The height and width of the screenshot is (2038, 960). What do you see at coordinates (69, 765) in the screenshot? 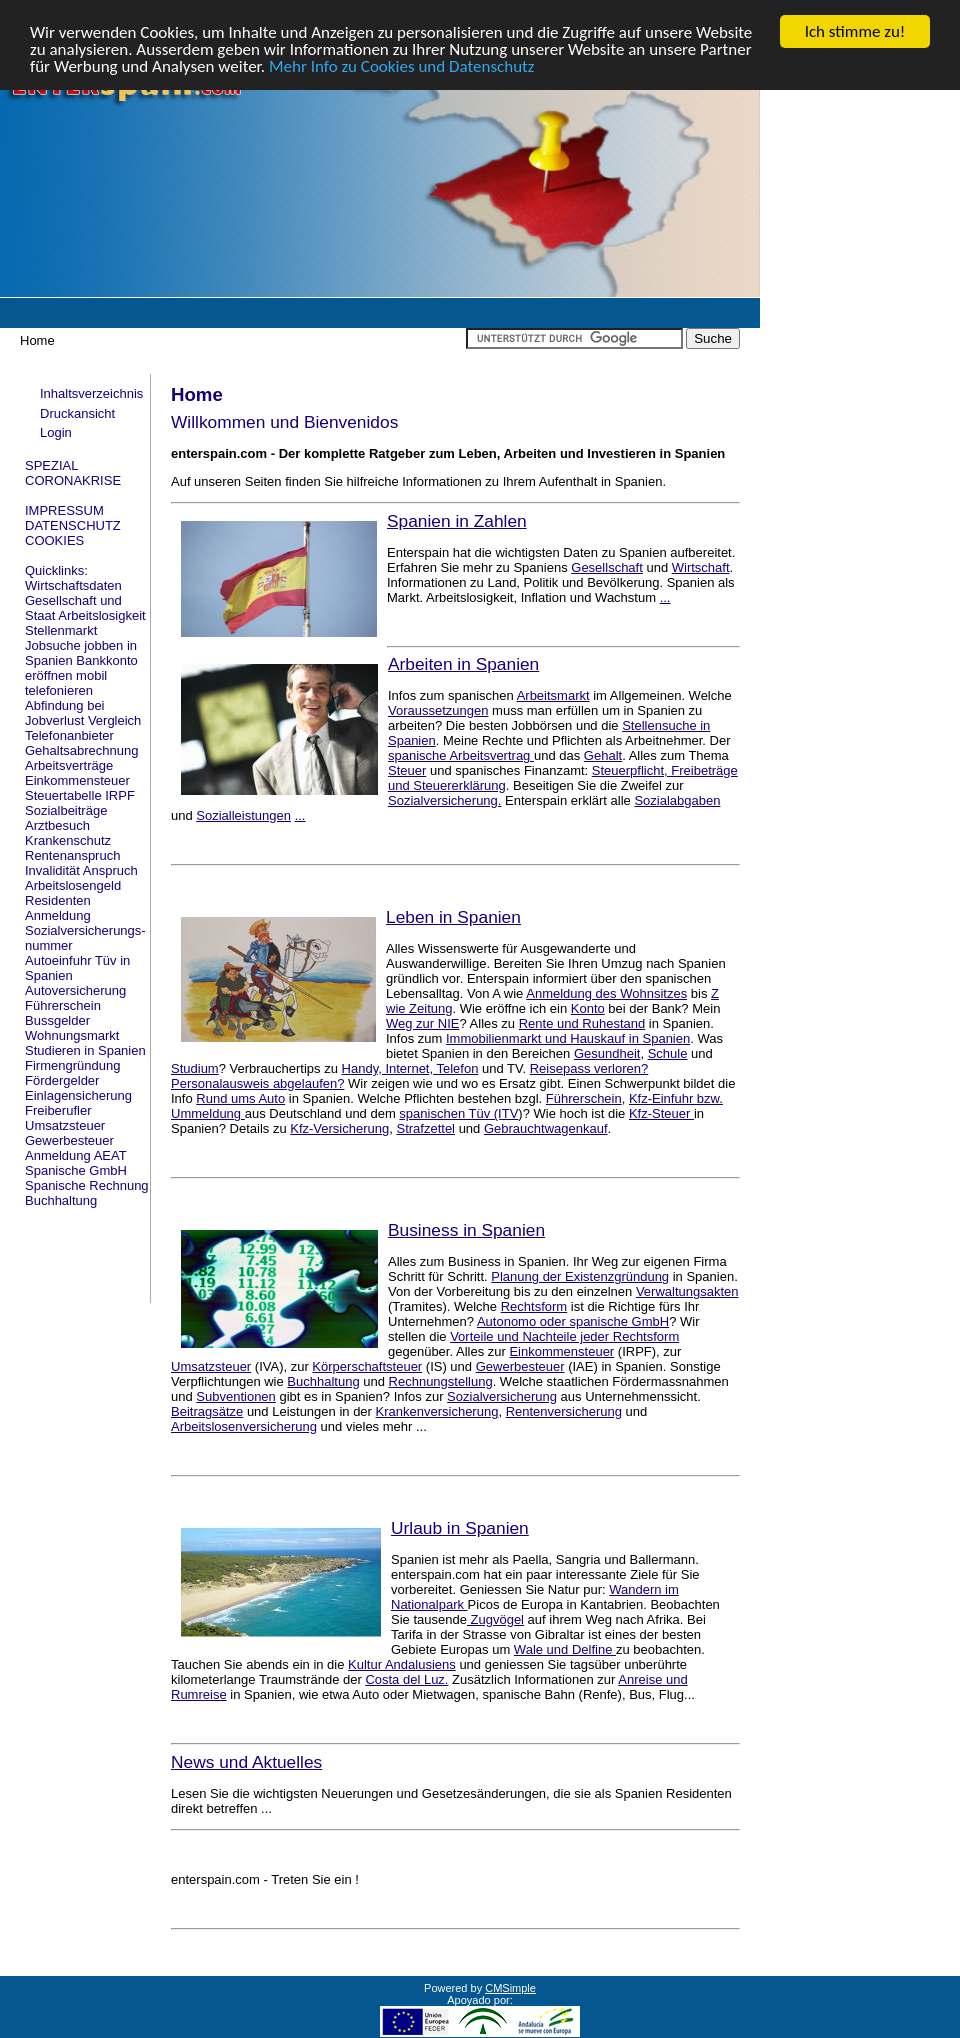
I see `Arbeitsverträge` at bounding box center [69, 765].